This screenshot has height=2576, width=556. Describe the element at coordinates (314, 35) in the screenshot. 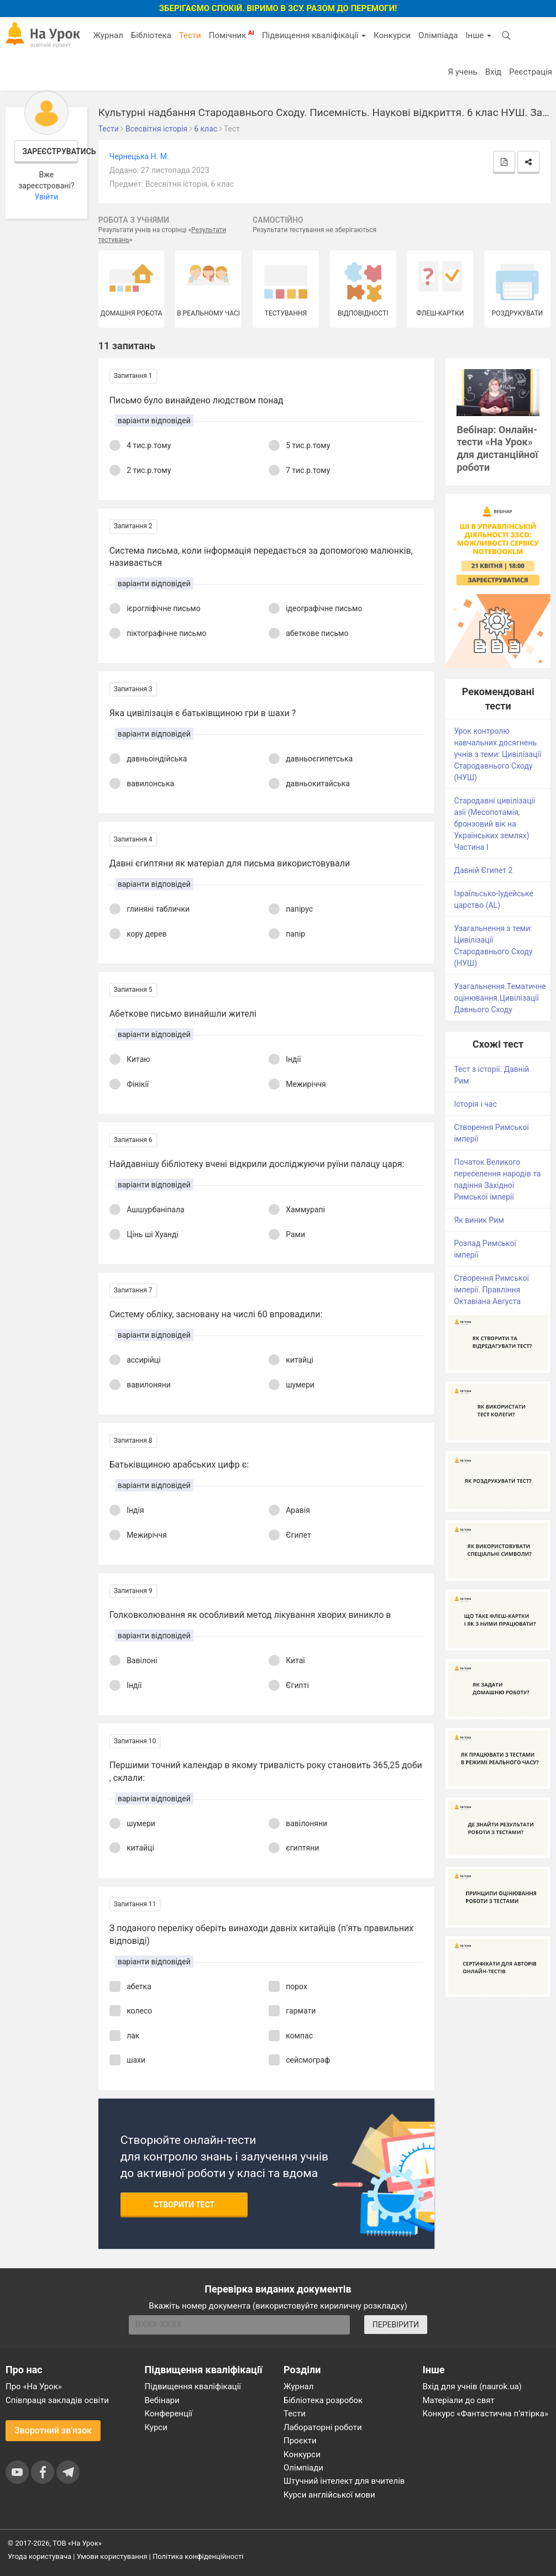

I see `Підвищення кваліфікації` at that location.